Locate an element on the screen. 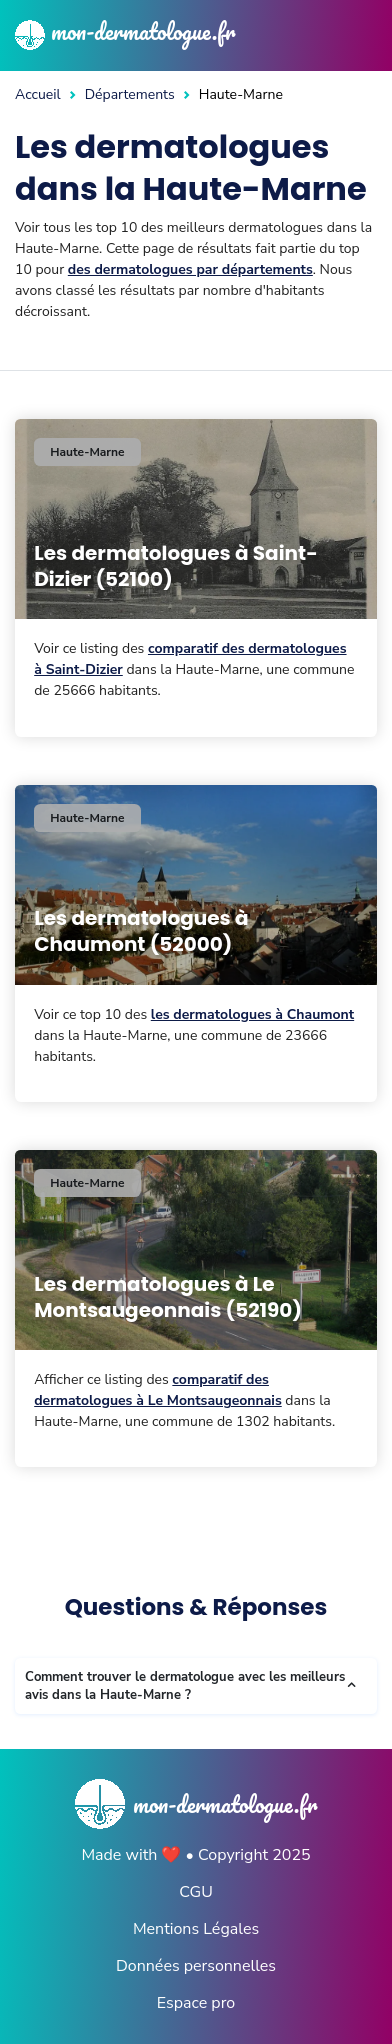  Départements is located at coordinates (130, 94).